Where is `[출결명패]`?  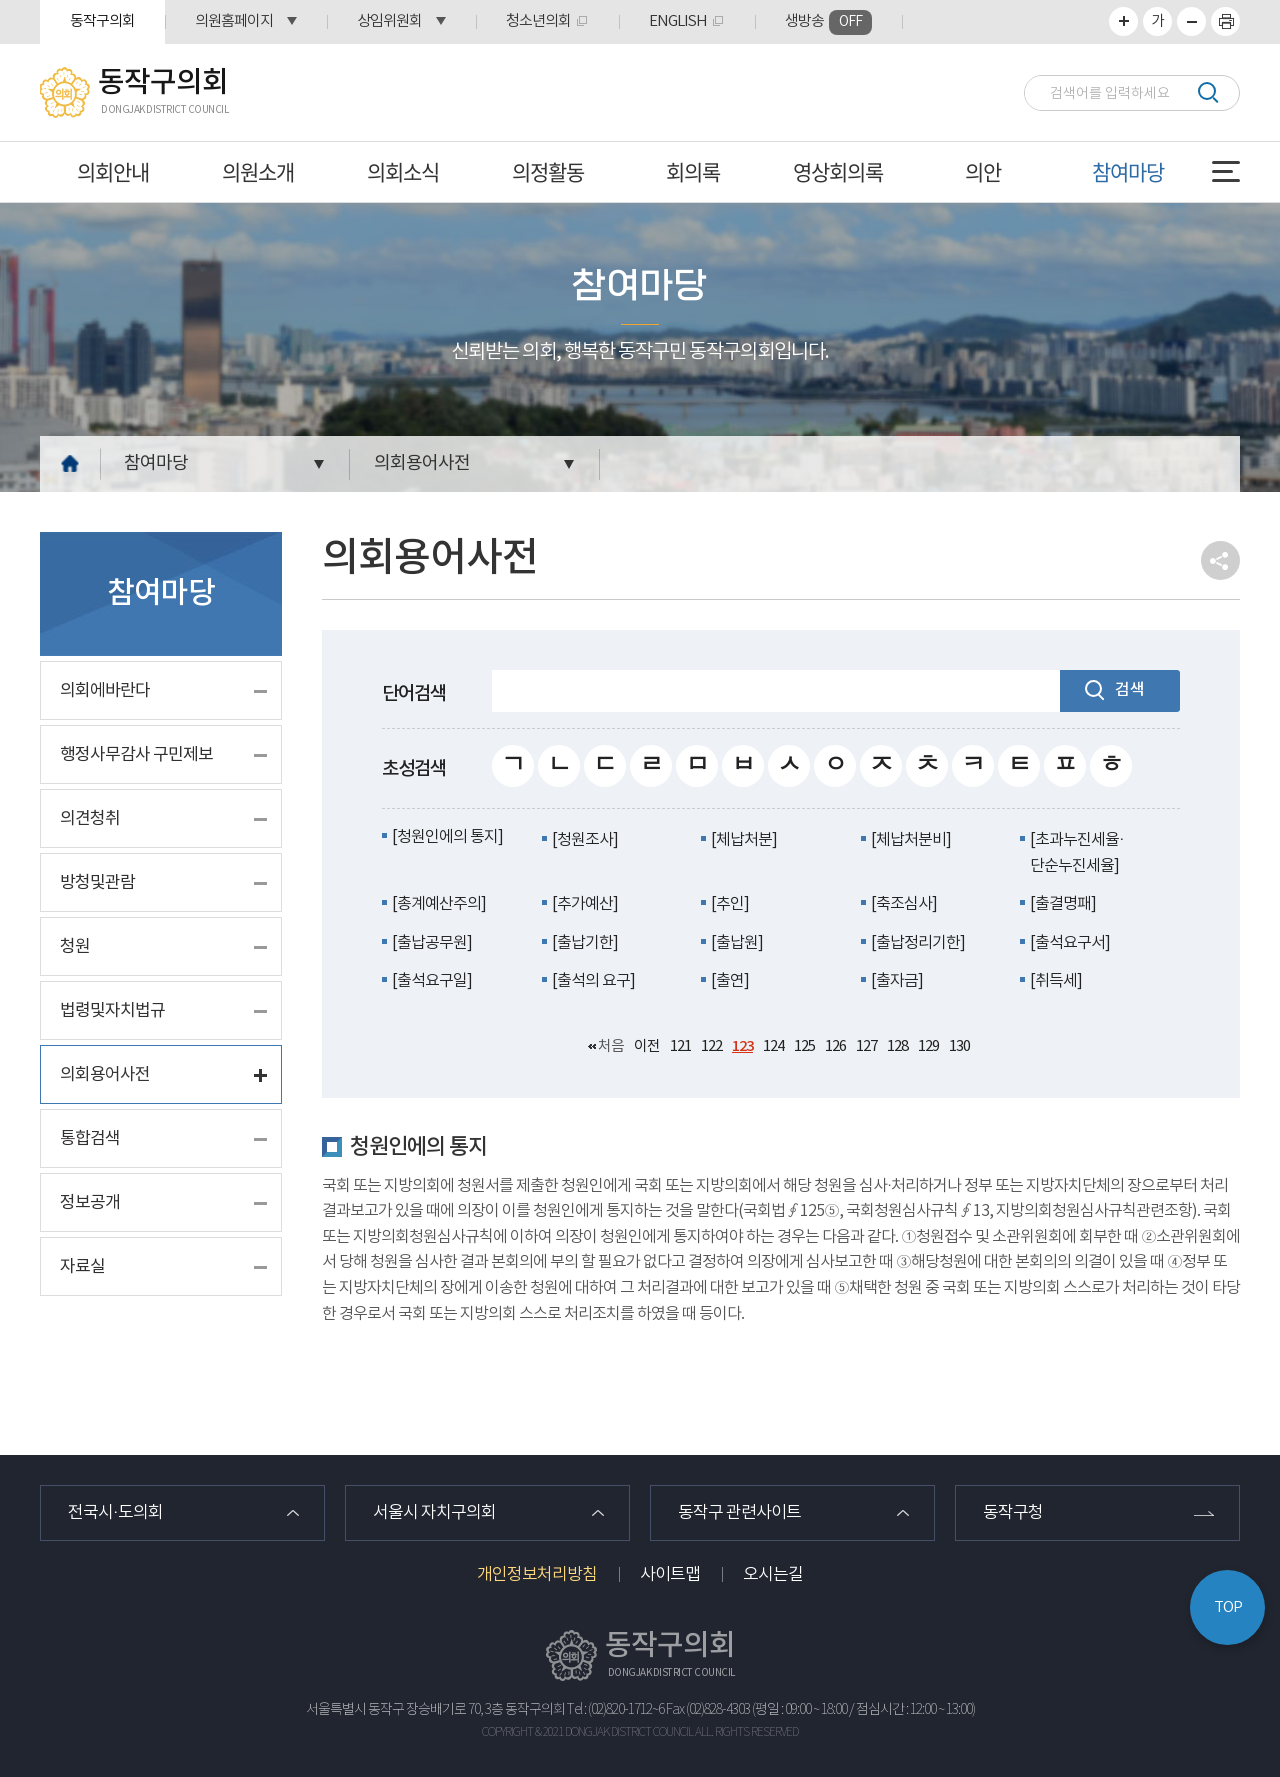 [출결명패] is located at coordinates (1063, 904).